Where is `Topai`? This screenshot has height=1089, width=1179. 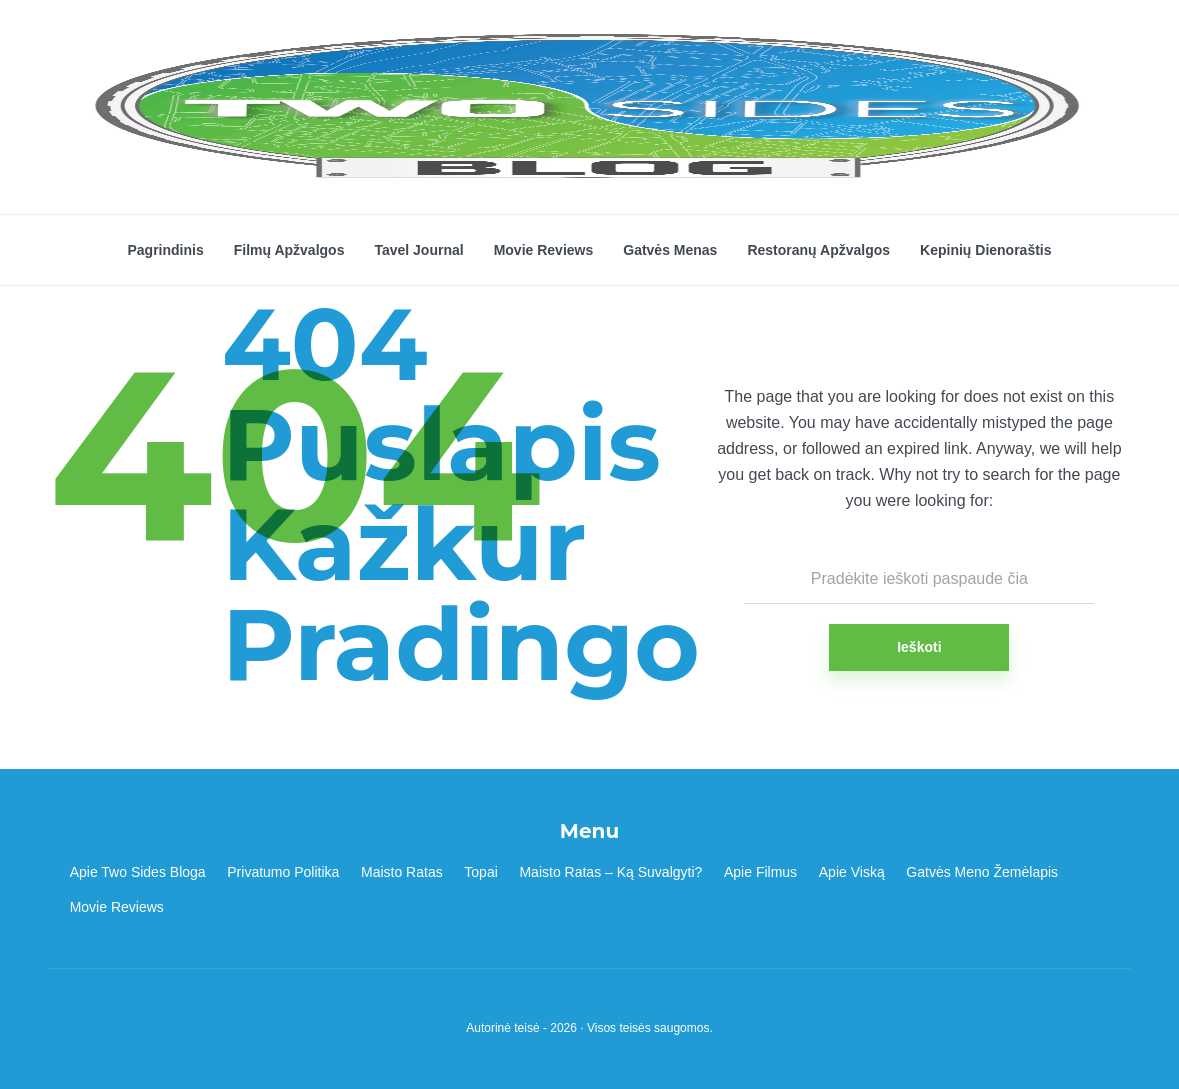
Topai is located at coordinates (480, 872).